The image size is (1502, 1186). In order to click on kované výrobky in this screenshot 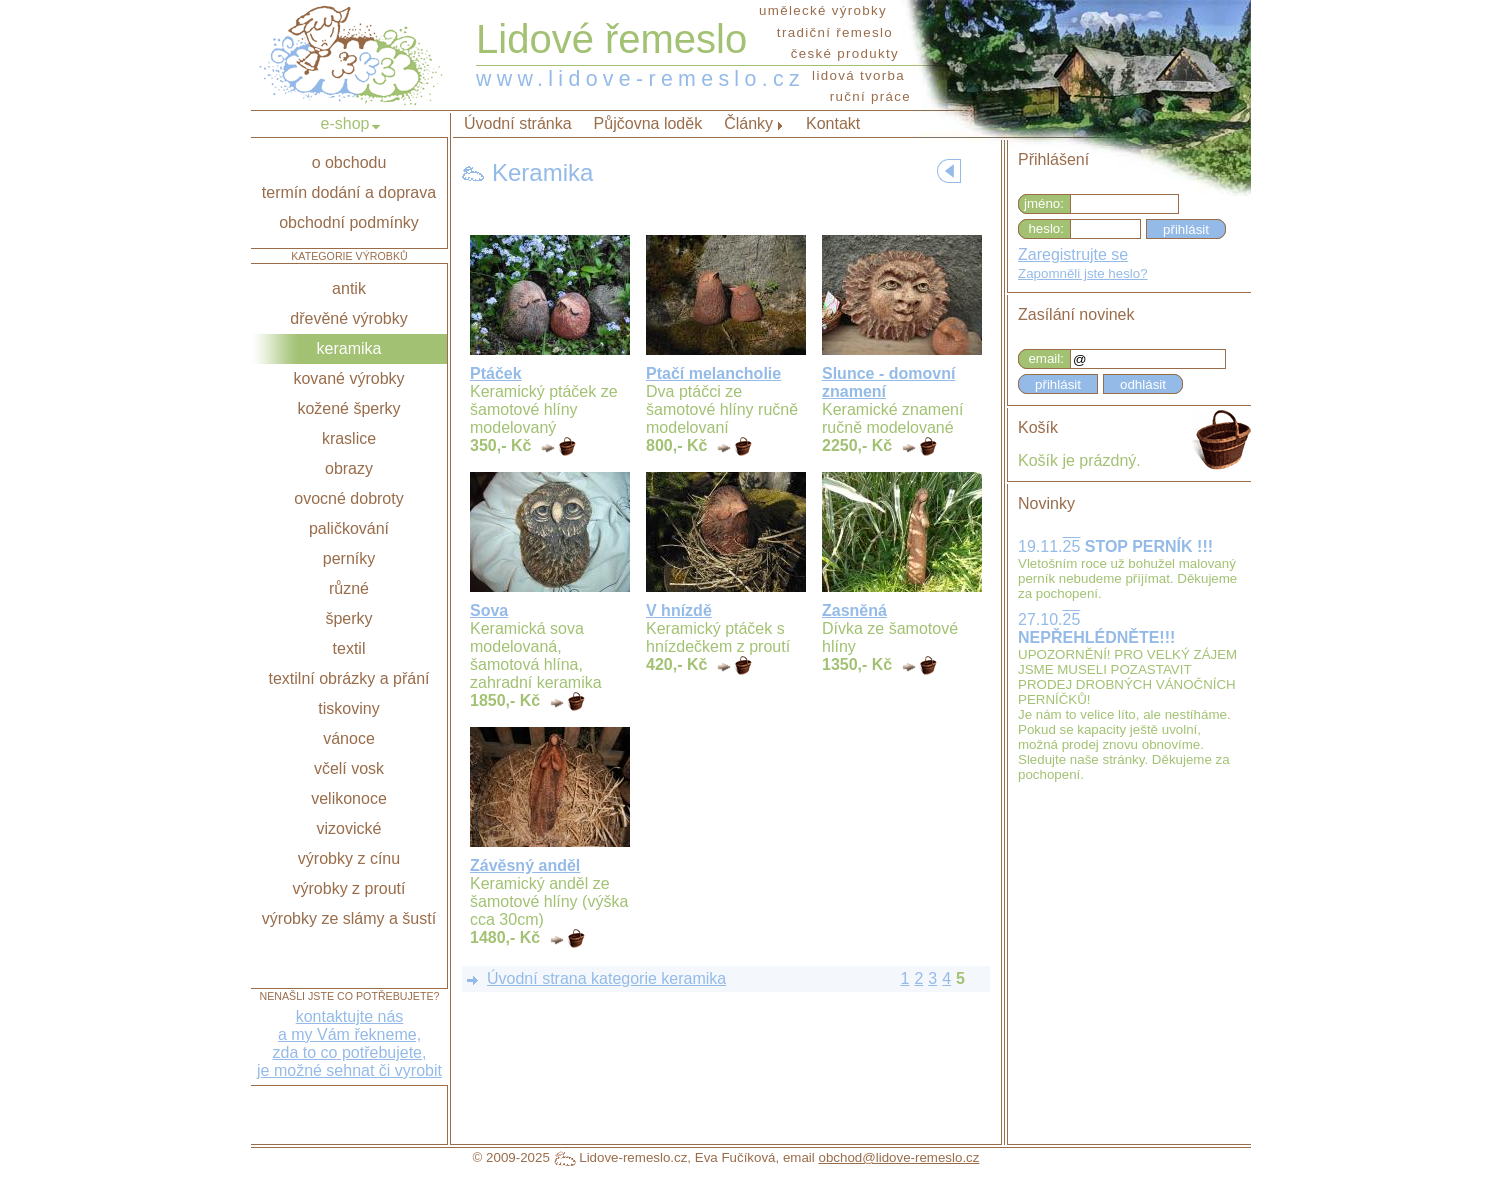, I will do `click(348, 378)`.